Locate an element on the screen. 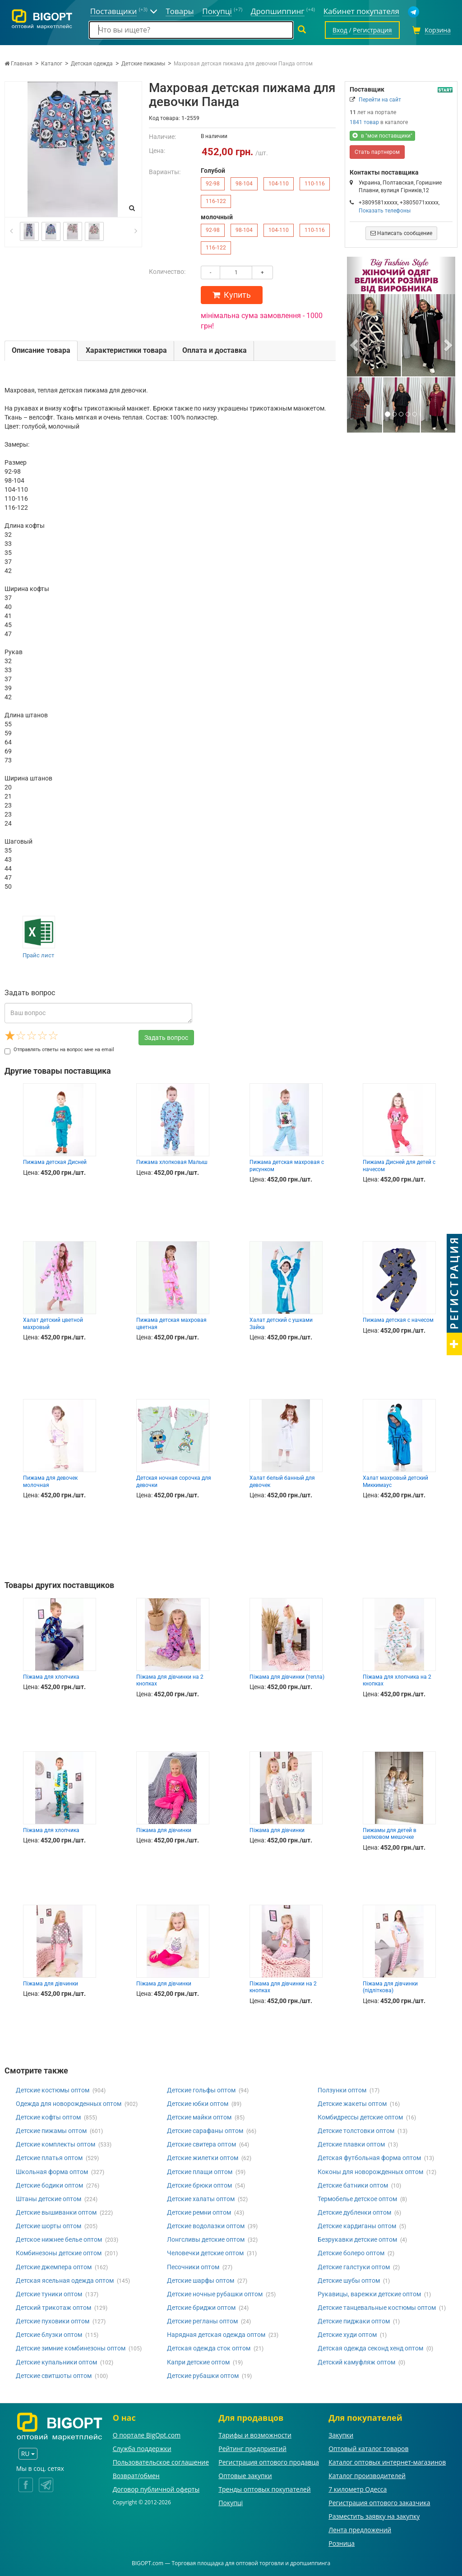  Детские халаты оптом is located at coordinates (201, 2198).